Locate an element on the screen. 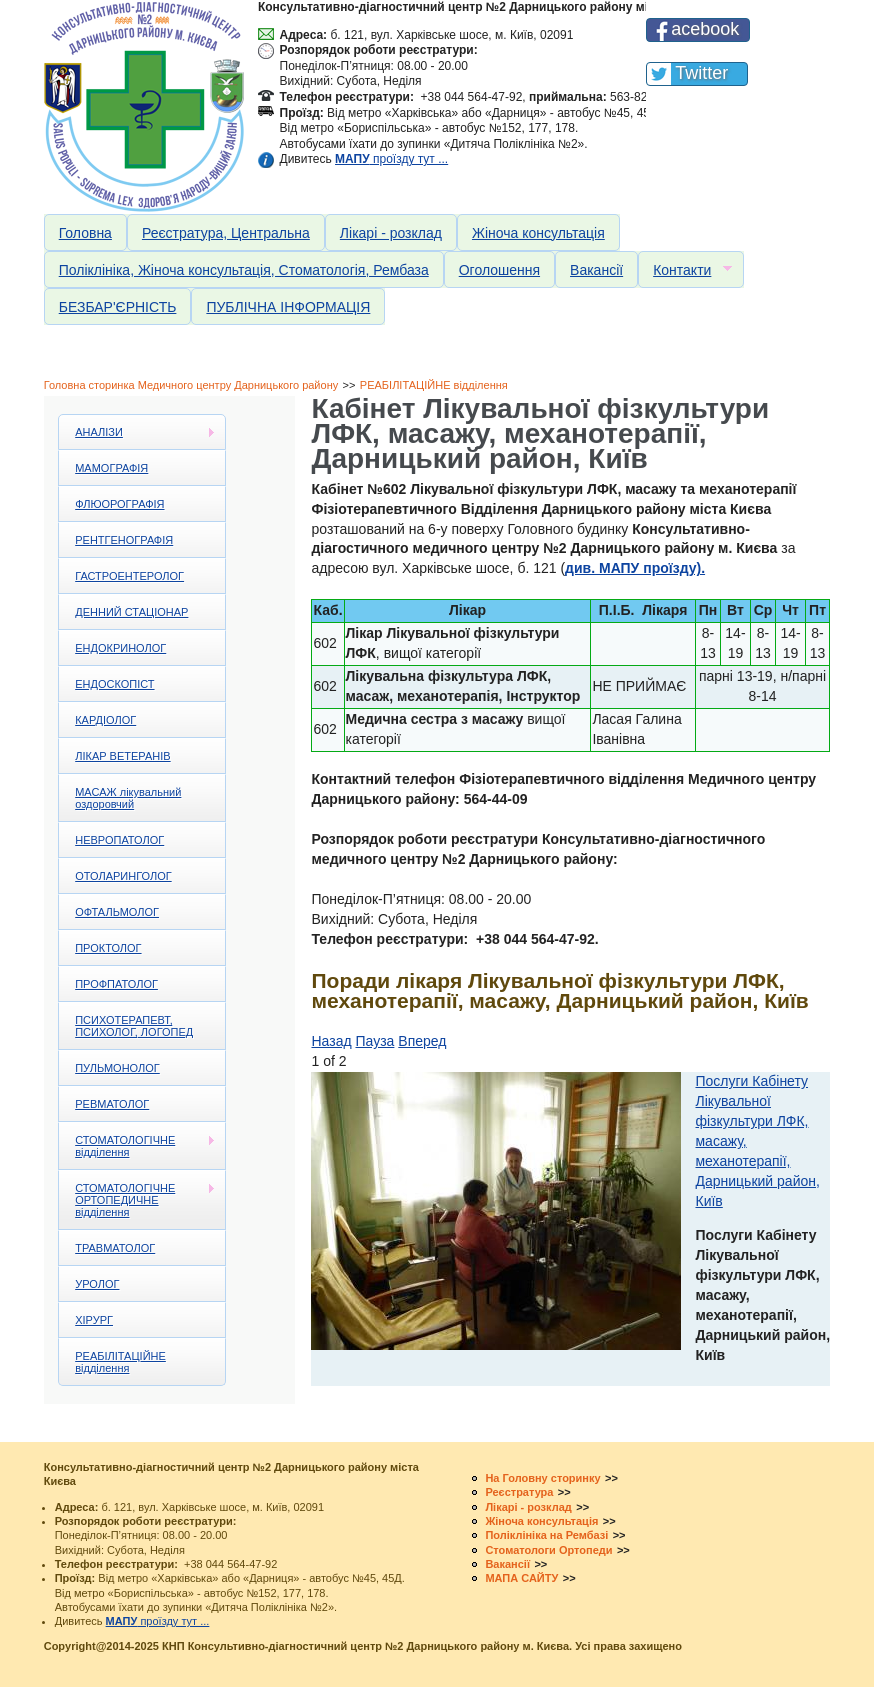 The image size is (874, 1687). Реєстратура, Центральна is located at coordinates (226, 233).